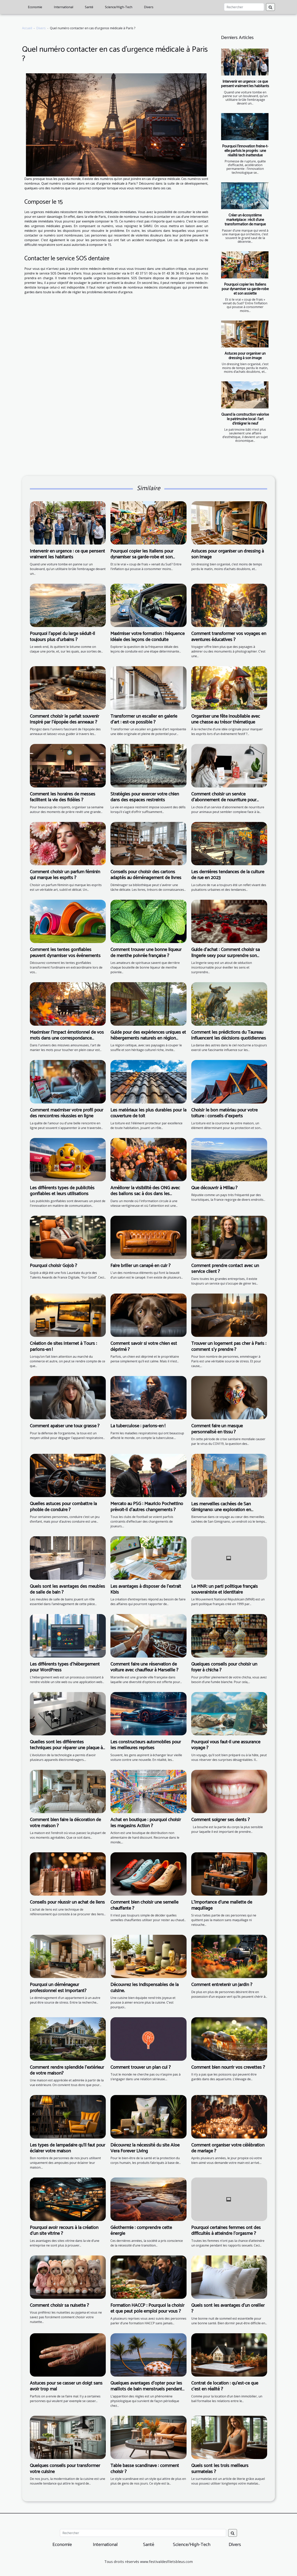 The image size is (297, 2576). What do you see at coordinates (58, 1987) in the screenshot?
I see `Pourquoi un déménageur professionnel est important?` at bounding box center [58, 1987].